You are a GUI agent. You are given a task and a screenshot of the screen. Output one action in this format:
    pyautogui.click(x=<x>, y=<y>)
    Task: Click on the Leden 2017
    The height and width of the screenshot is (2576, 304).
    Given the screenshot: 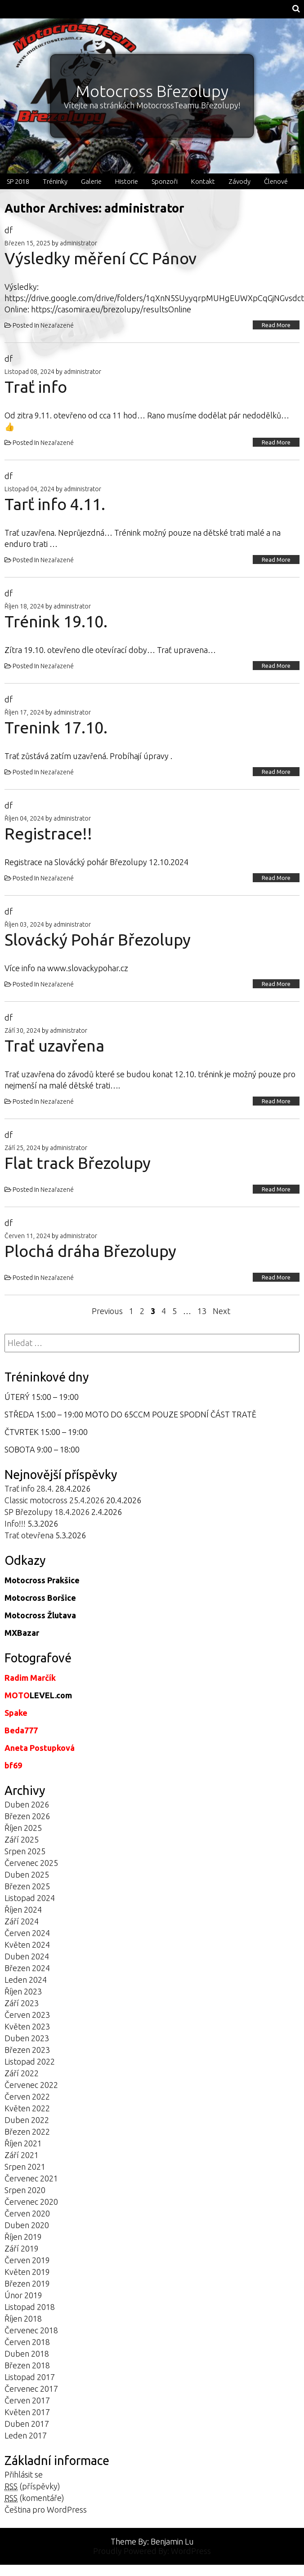 What is the action you would take?
    pyautogui.click(x=25, y=2435)
    